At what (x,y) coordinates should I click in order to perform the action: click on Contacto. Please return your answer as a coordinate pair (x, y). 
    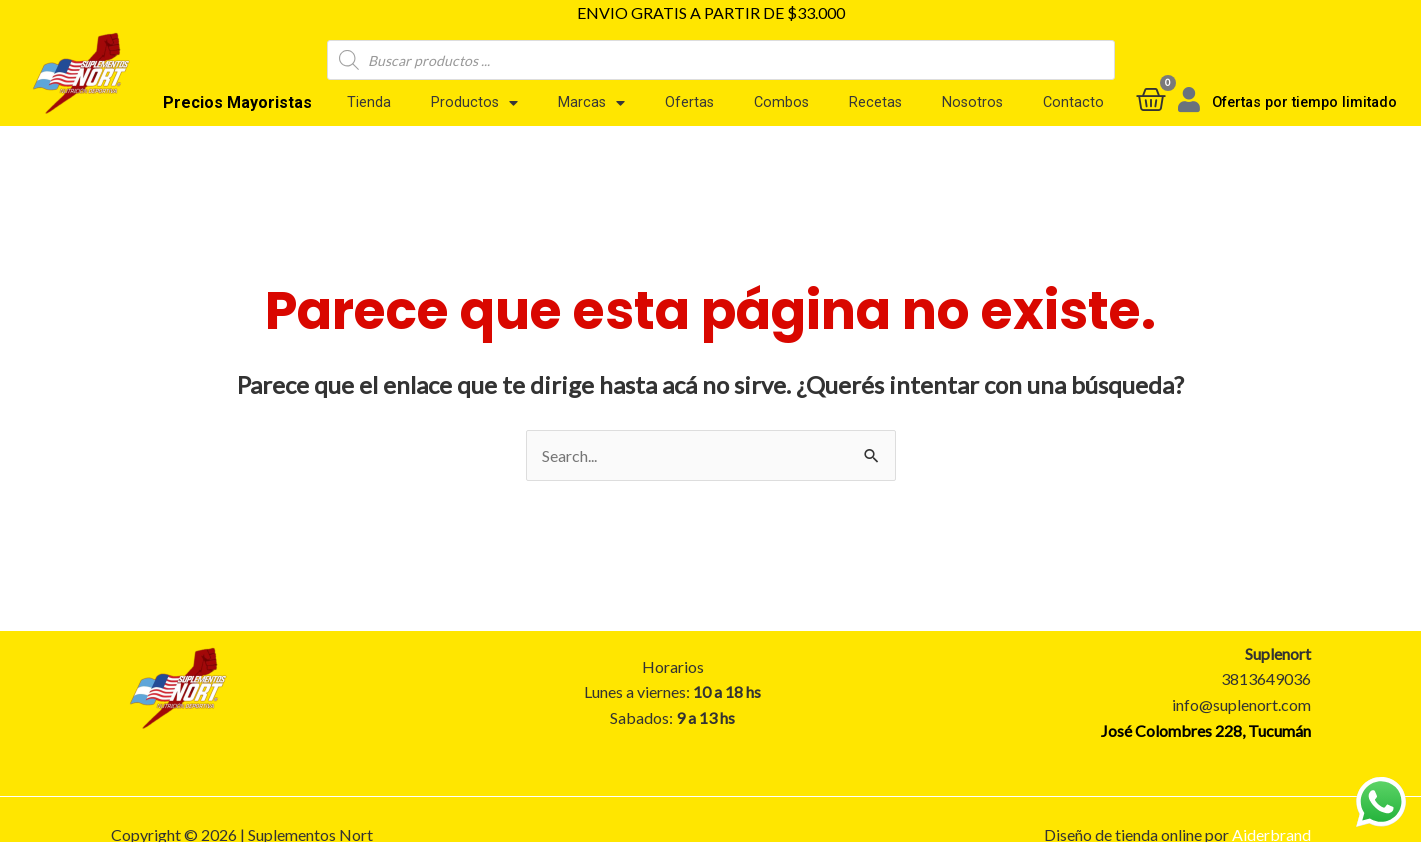
    Looking at the image, I should click on (1073, 101).